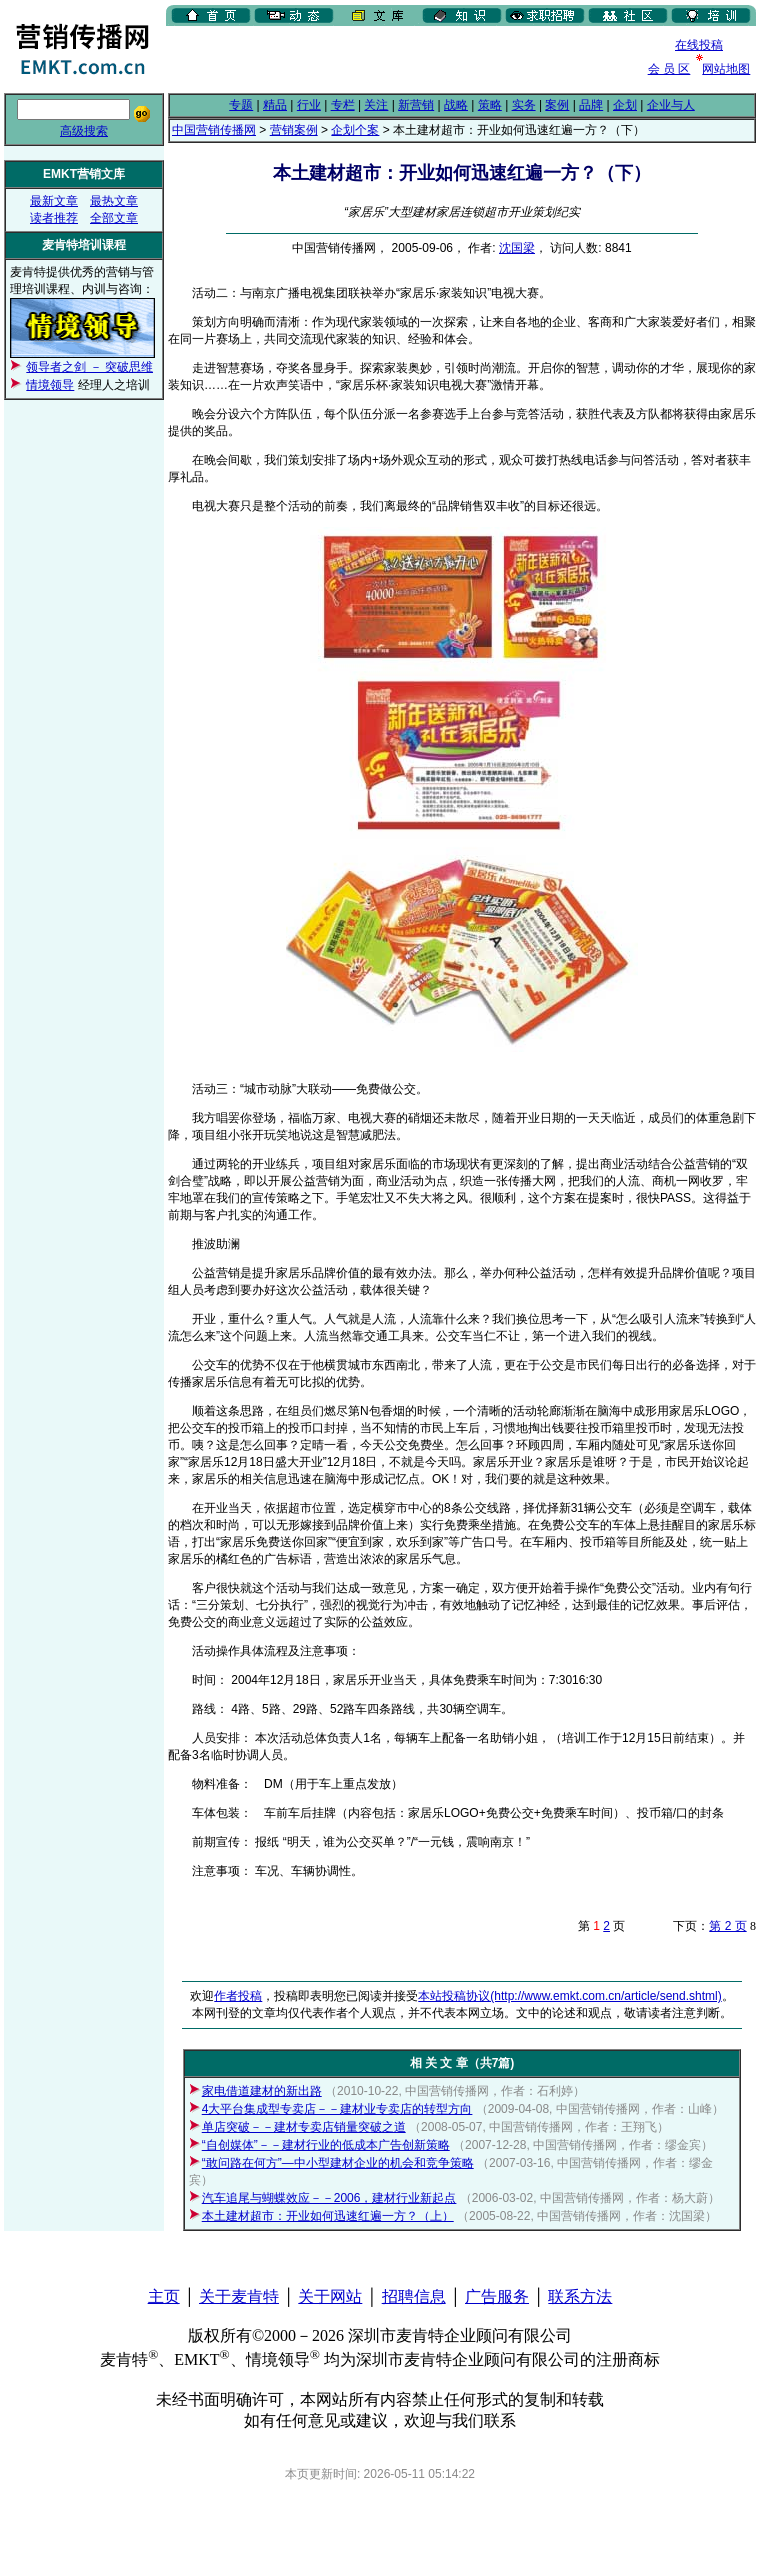 The image size is (760, 2550). Describe the element at coordinates (497, 2296) in the screenshot. I see `广告服务` at that location.